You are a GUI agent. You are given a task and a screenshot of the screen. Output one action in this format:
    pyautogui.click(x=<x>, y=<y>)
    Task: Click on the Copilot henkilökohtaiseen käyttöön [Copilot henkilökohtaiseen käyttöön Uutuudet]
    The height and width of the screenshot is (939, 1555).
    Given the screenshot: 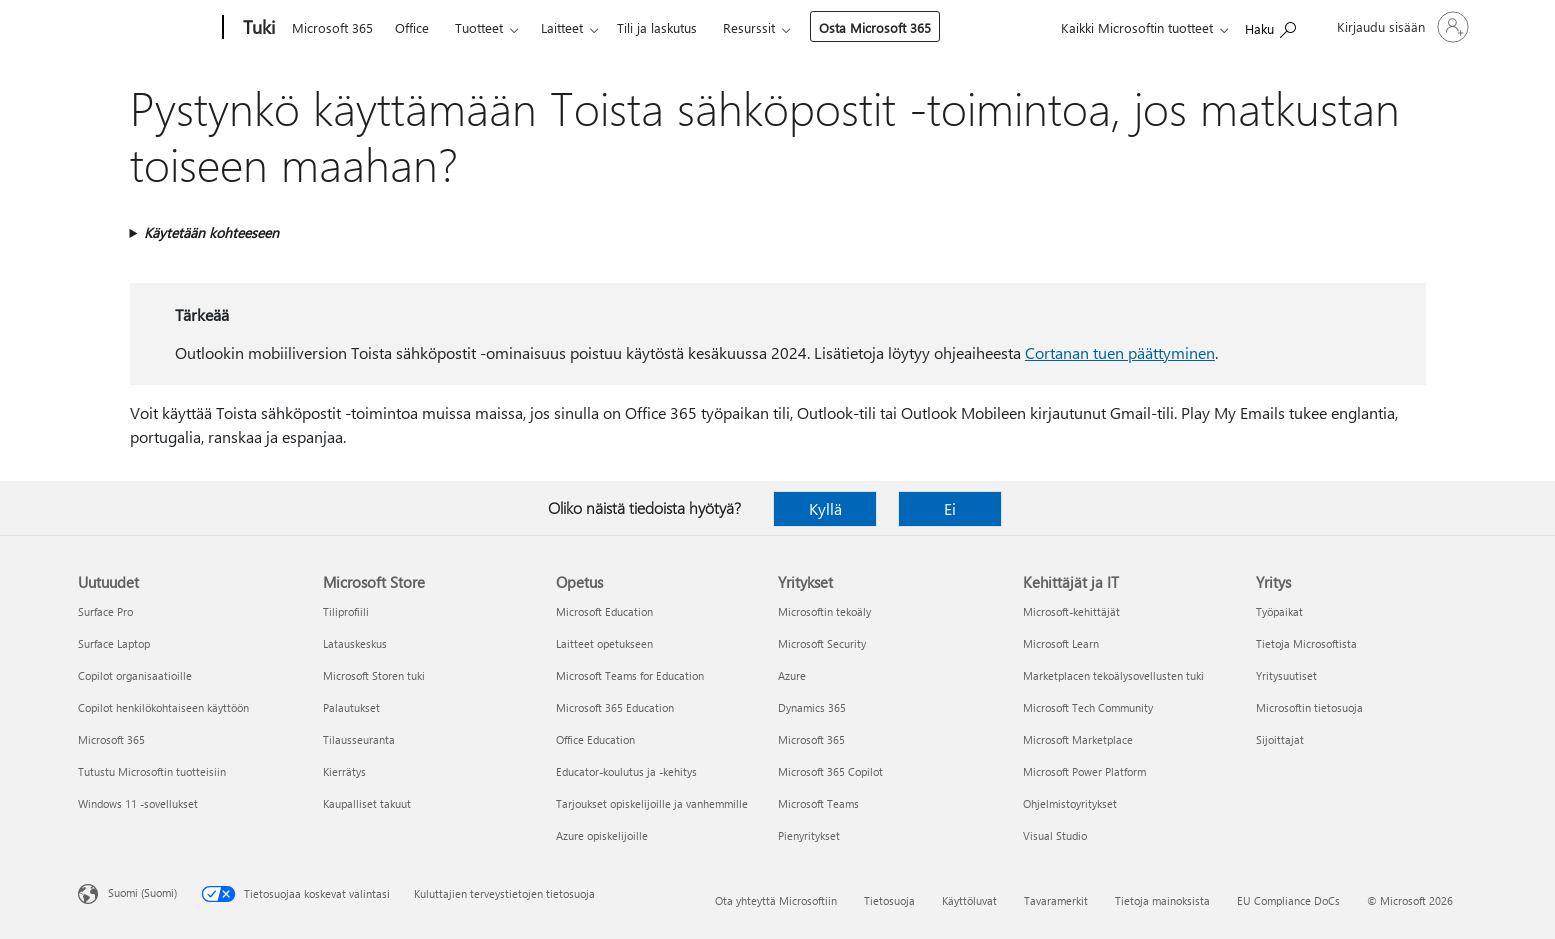 What is the action you would take?
    pyautogui.click(x=163, y=707)
    